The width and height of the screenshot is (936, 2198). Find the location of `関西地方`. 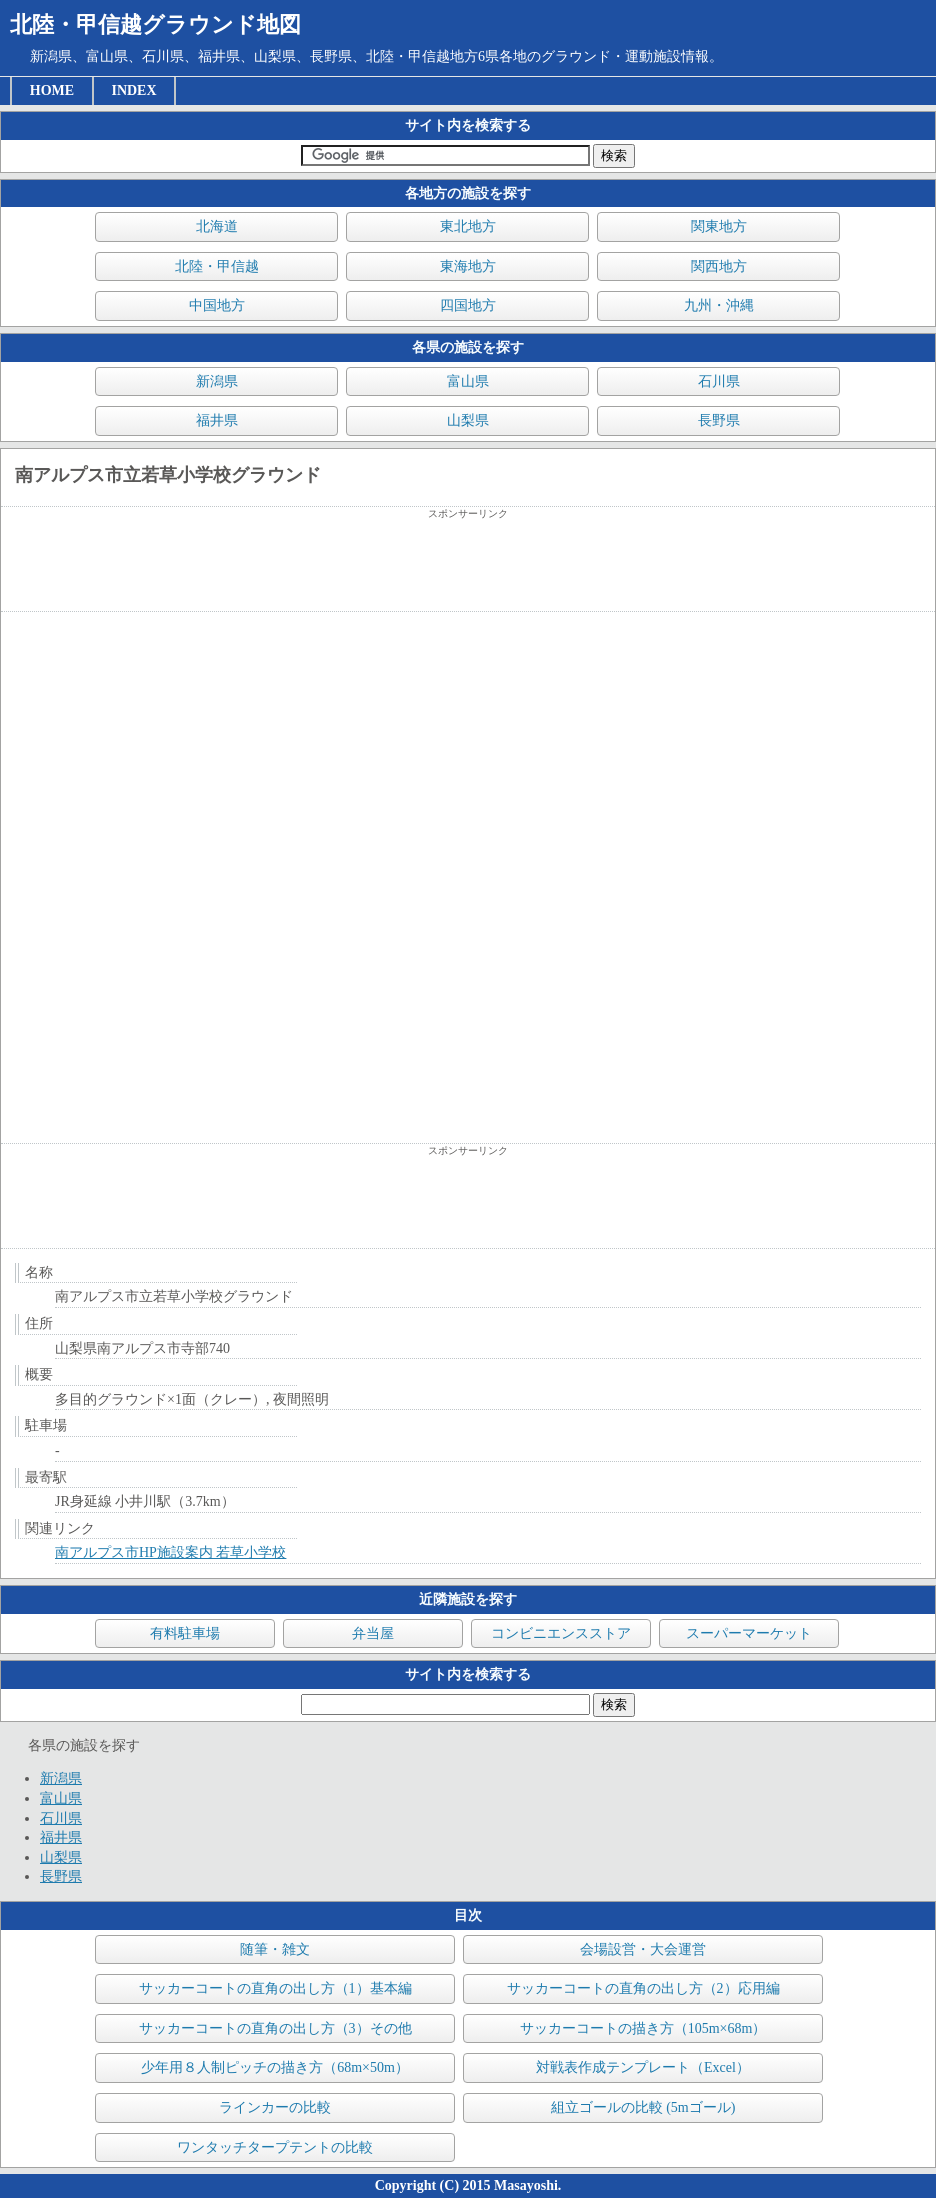

関西地方 is located at coordinates (719, 266).